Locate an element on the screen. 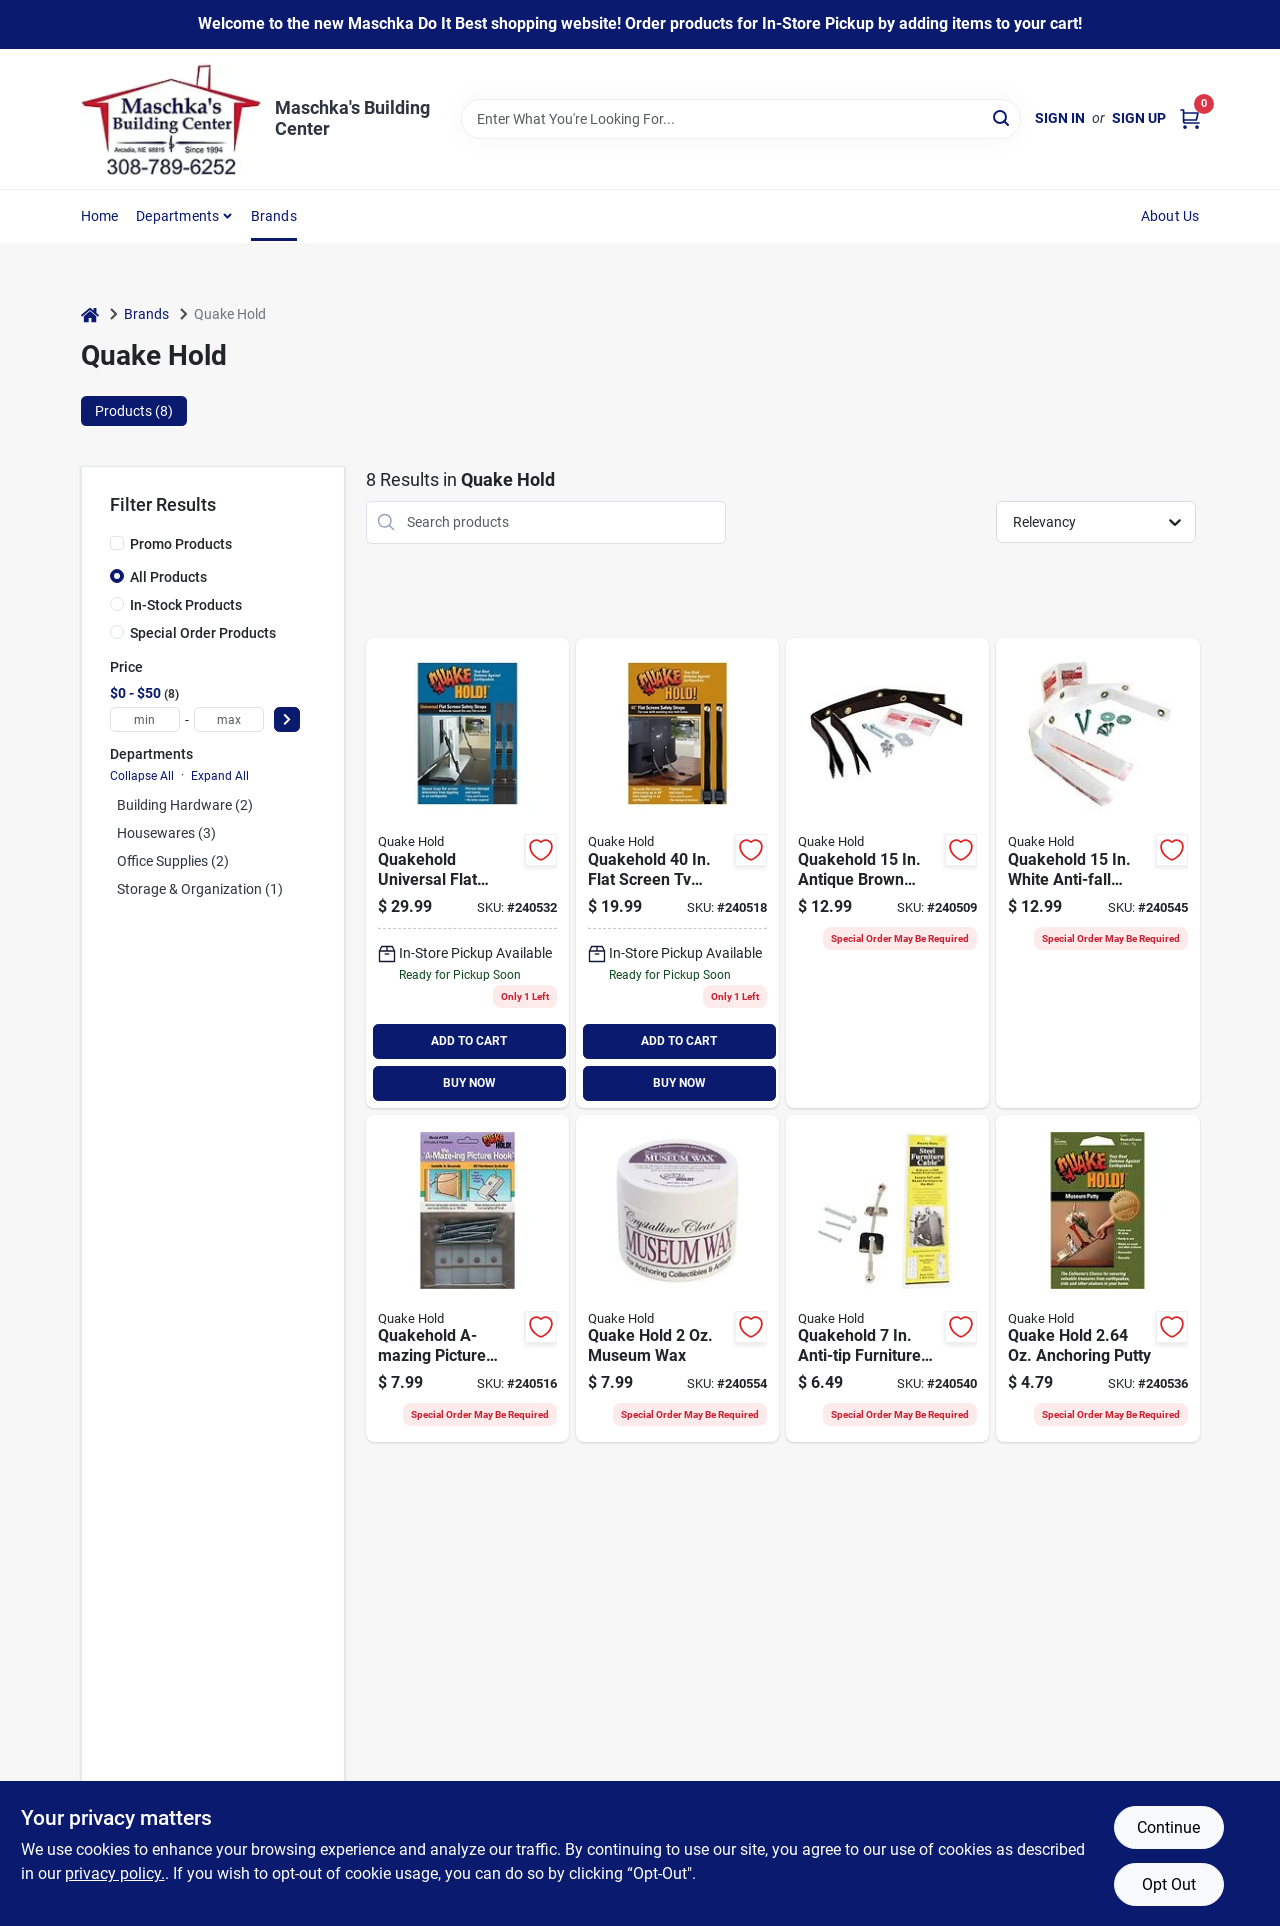 This screenshot has width=1280, height=1926. [min price] is located at coordinates (145, 719).